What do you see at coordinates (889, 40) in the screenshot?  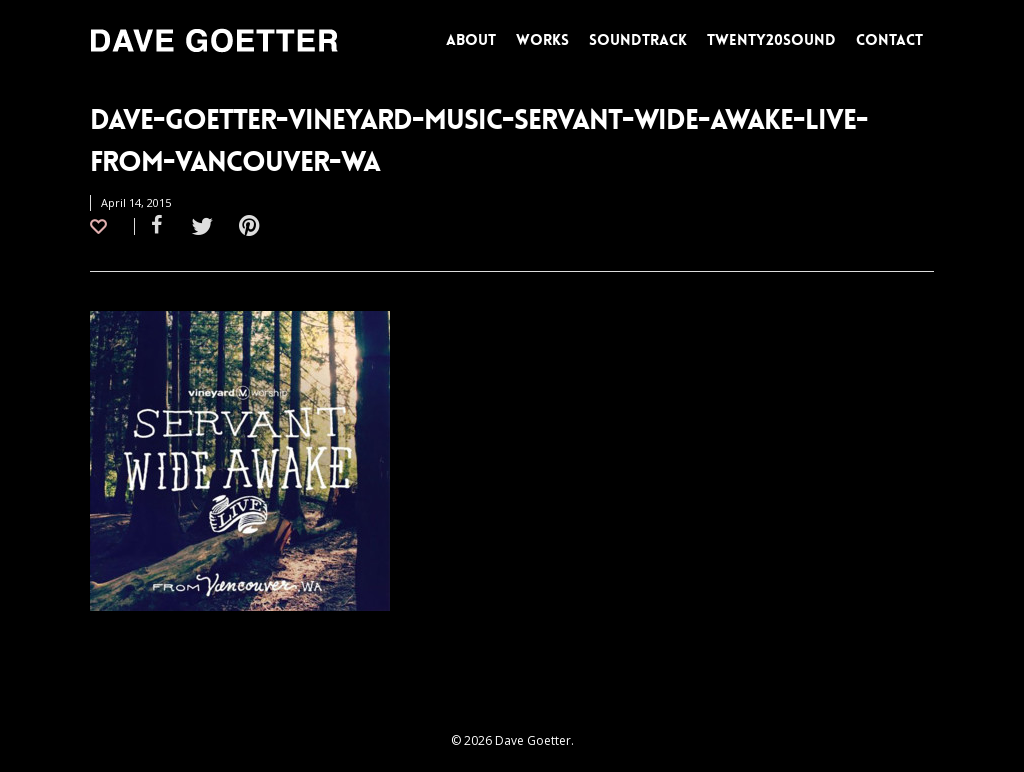 I see `CONTACT` at bounding box center [889, 40].